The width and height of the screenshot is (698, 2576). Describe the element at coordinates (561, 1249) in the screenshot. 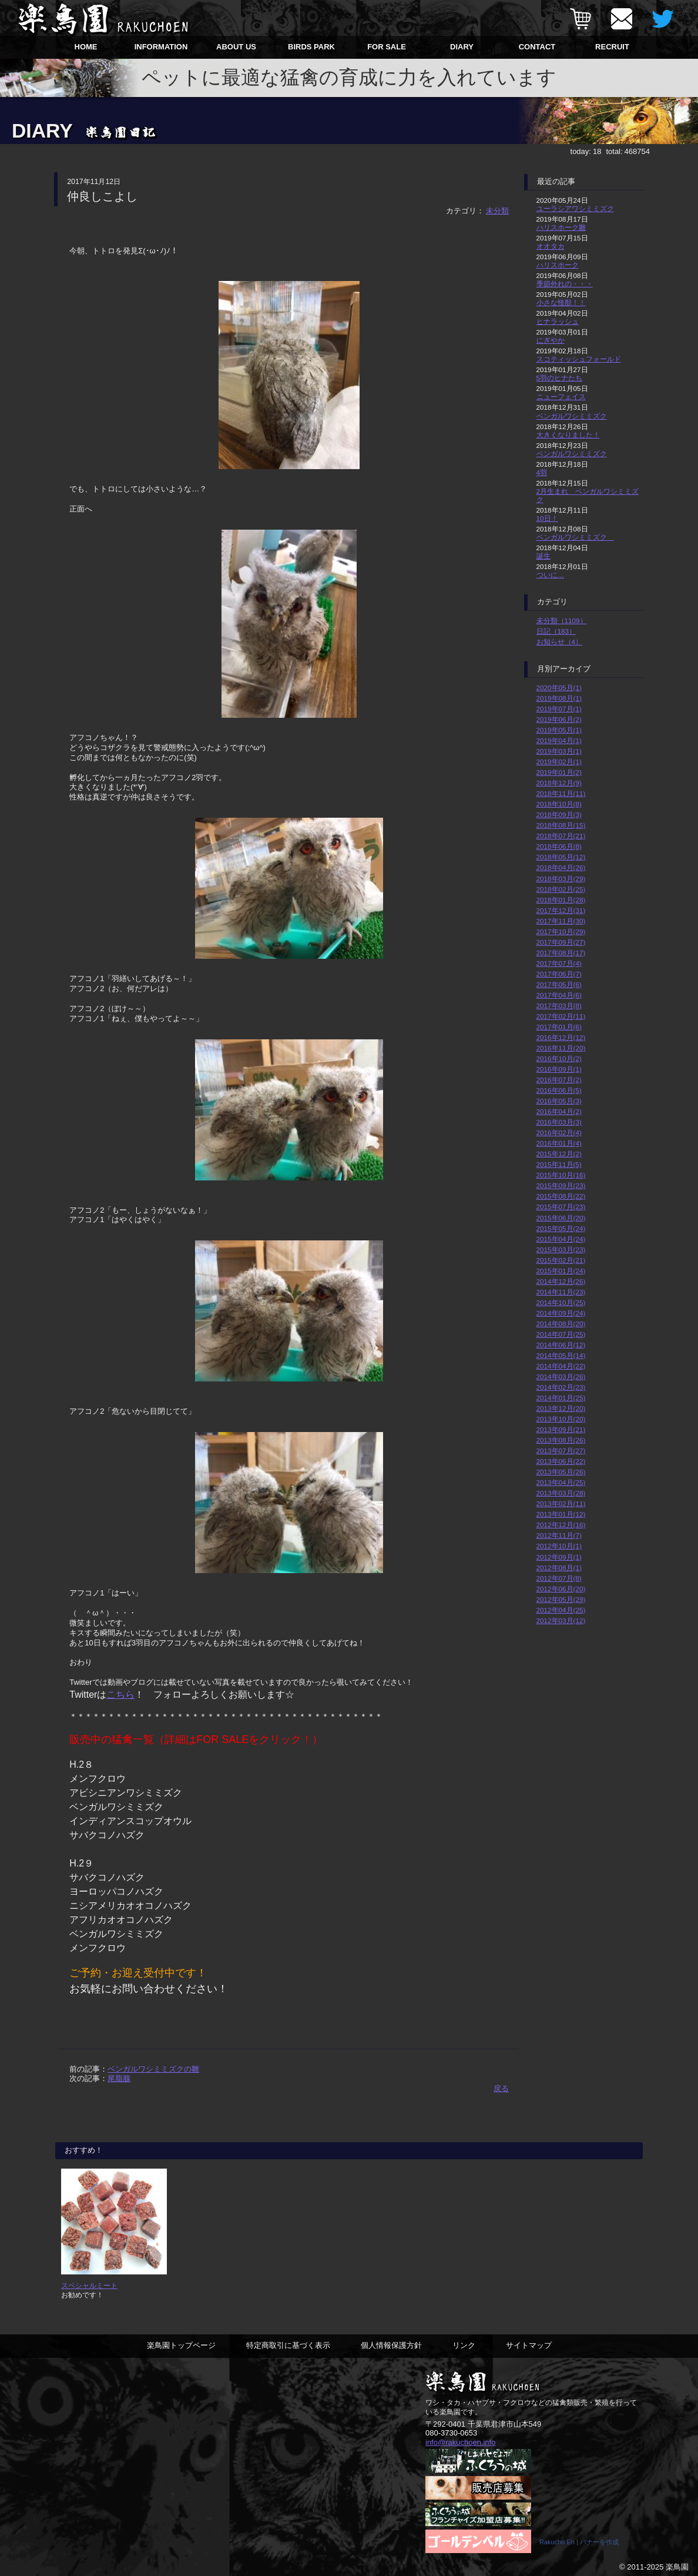

I see `2015年03月(23)` at that location.